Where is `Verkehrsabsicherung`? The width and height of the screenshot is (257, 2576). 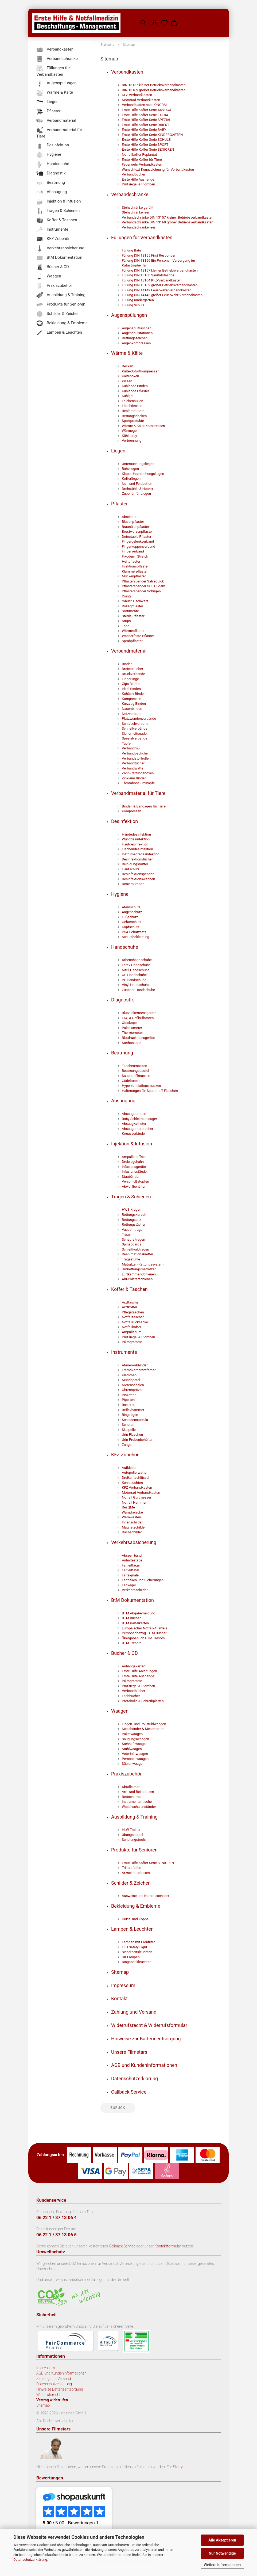
Verkehrsabsicherung is located at coordinates (133, 1542).